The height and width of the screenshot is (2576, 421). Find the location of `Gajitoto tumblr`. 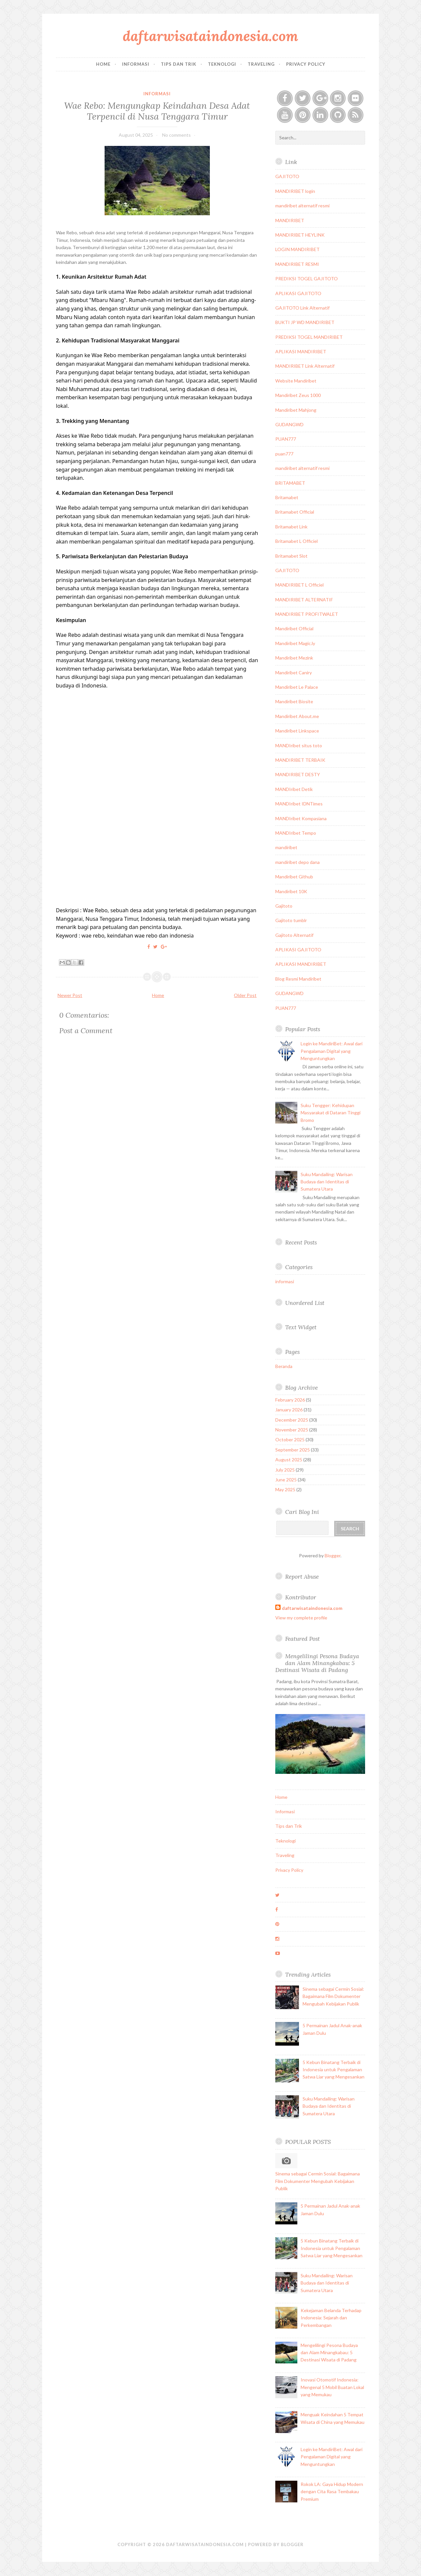

Gajitoto tumblr is located at coordinates (291, 920).